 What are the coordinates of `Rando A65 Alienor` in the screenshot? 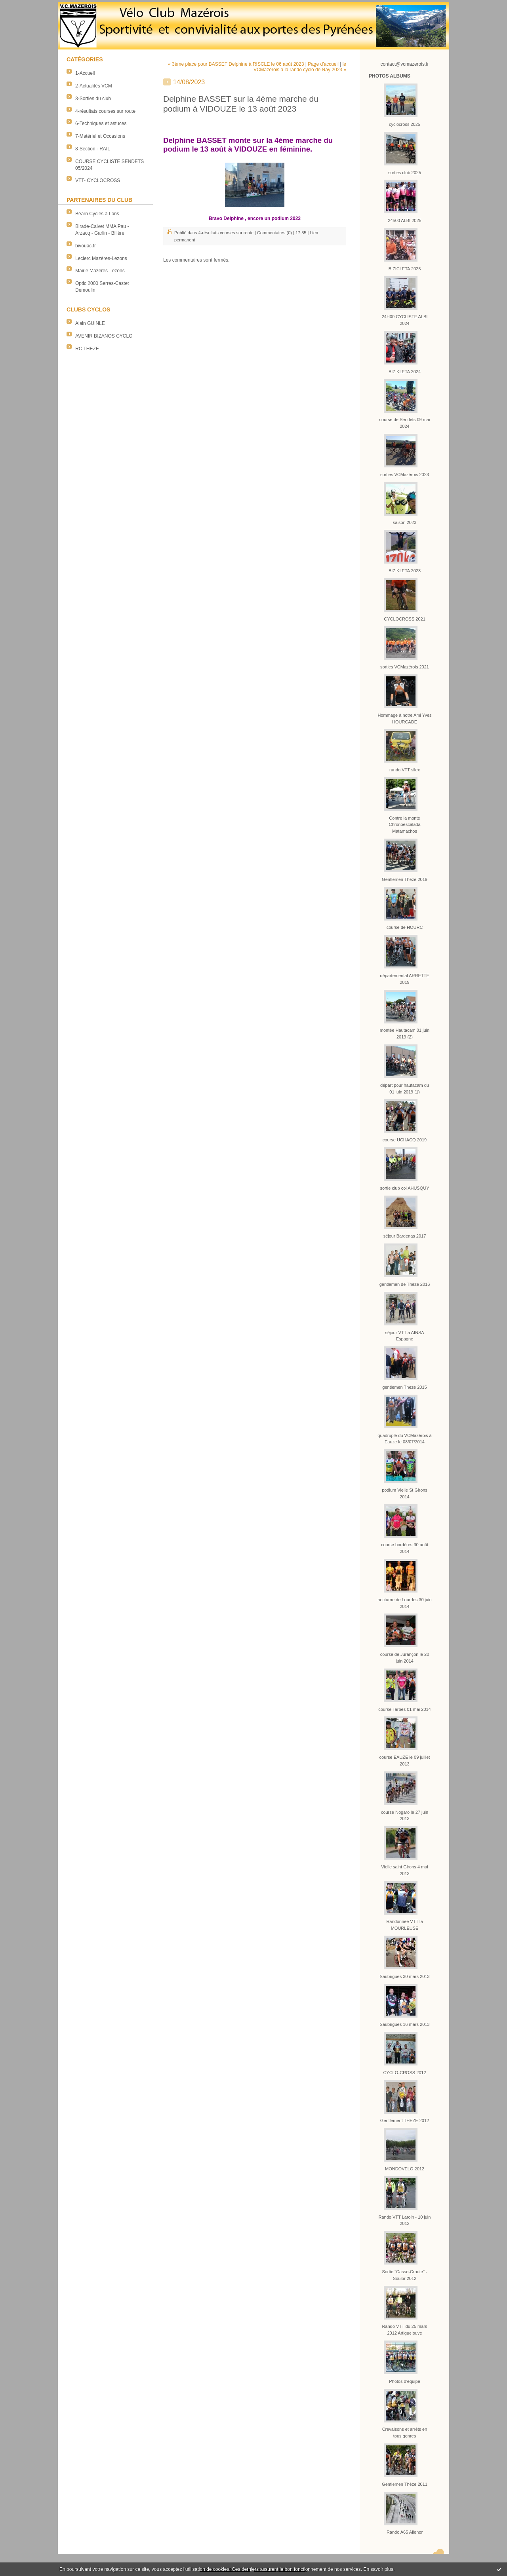 It's located at (405, 2532).